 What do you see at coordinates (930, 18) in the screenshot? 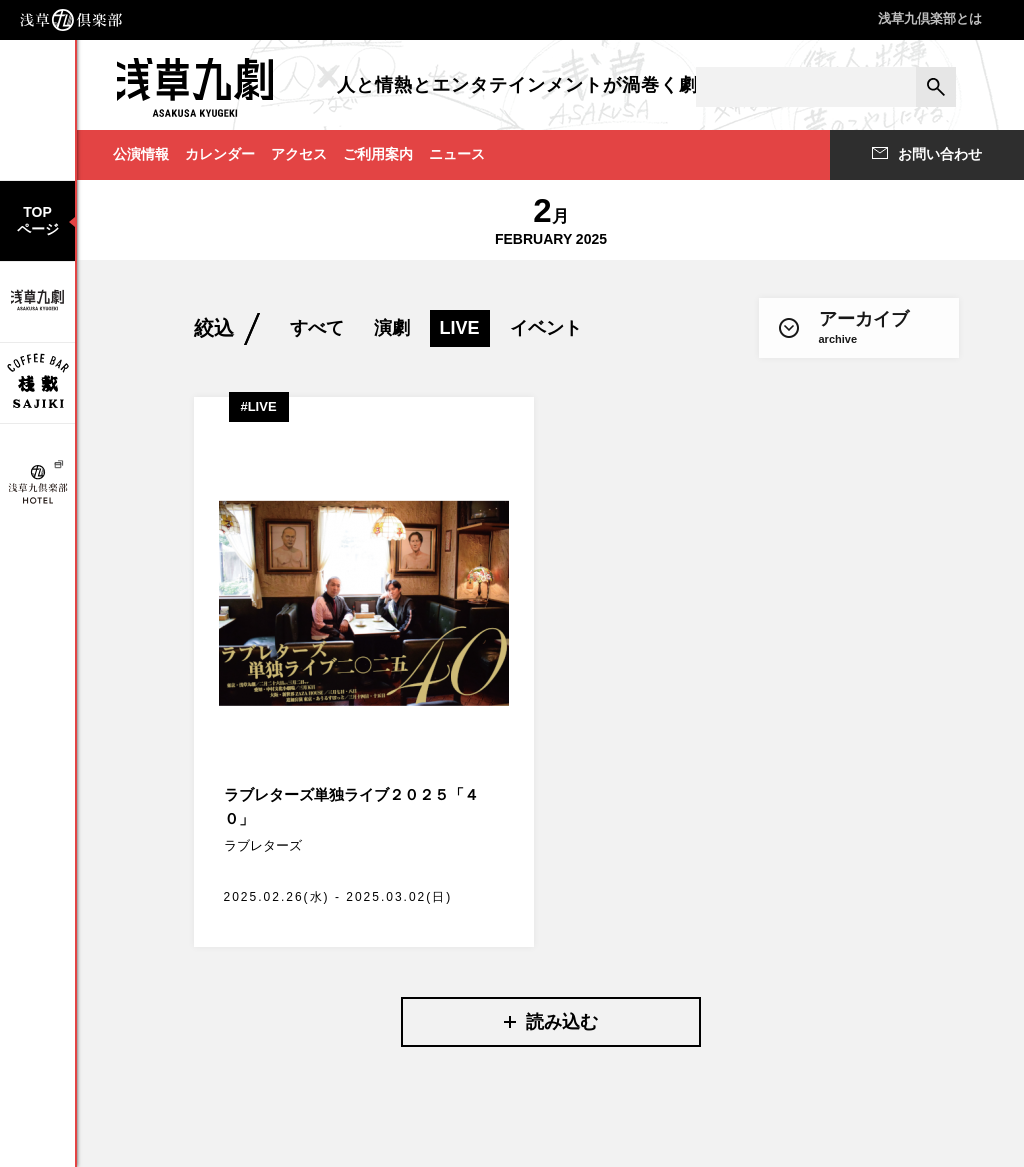
I see `浅草九倶楽部とは` at bounding box center [930, 18].